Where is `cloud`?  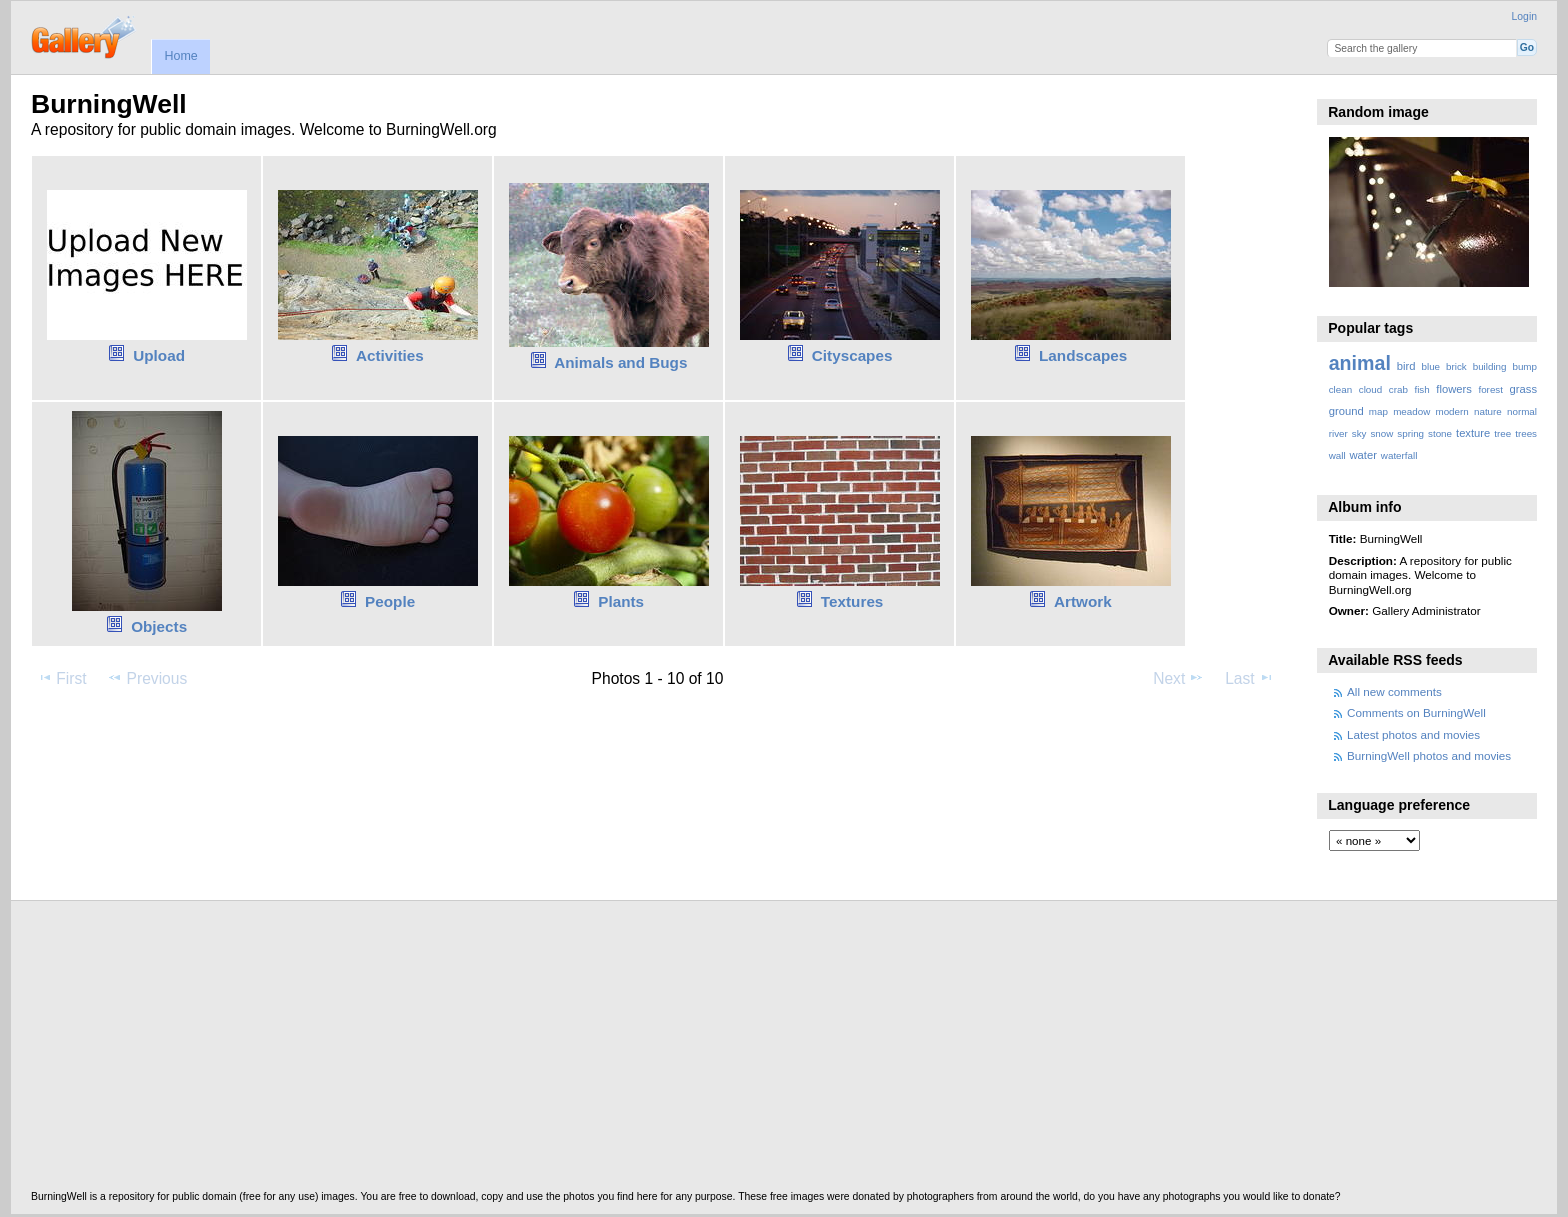 cloud is located at coordinates (1370, 389).